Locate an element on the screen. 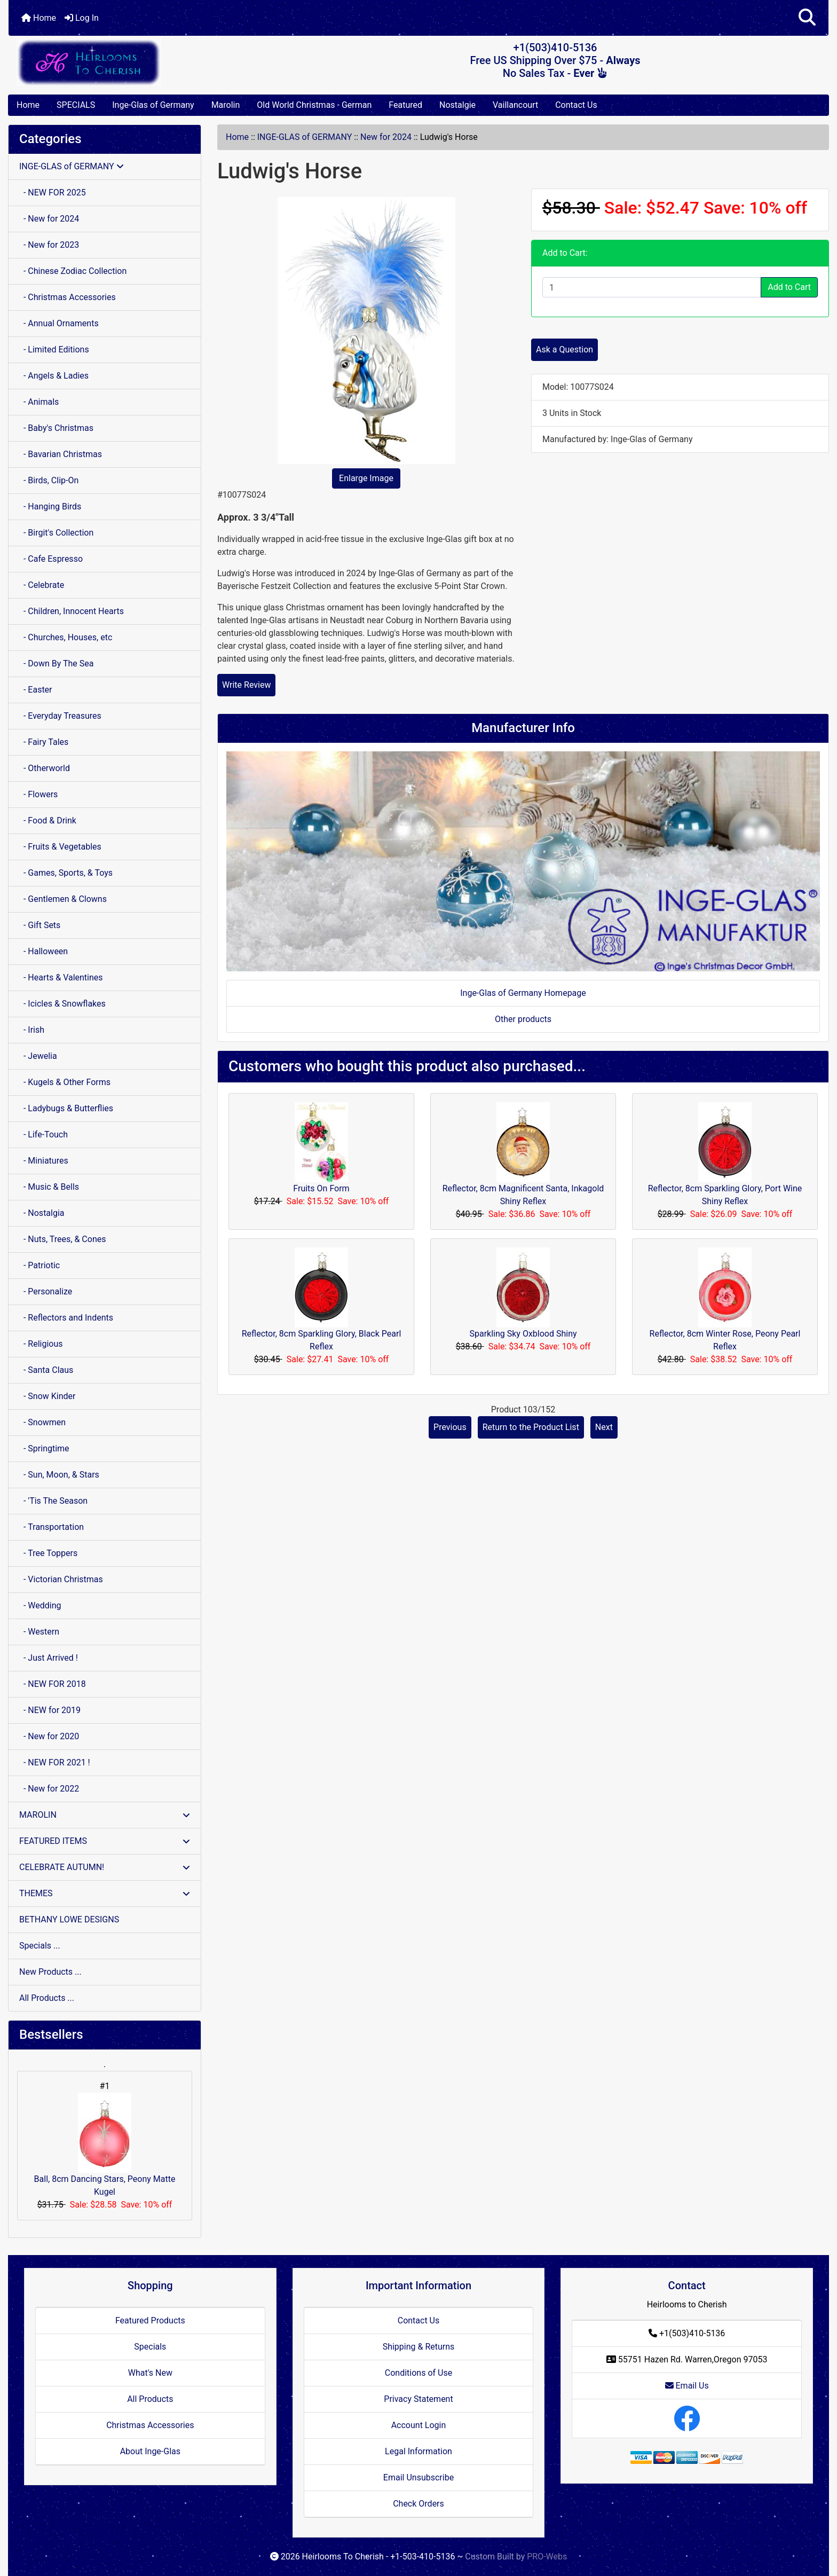  - Ladybugs & Butterflies is located at coordinates (66, 1108).